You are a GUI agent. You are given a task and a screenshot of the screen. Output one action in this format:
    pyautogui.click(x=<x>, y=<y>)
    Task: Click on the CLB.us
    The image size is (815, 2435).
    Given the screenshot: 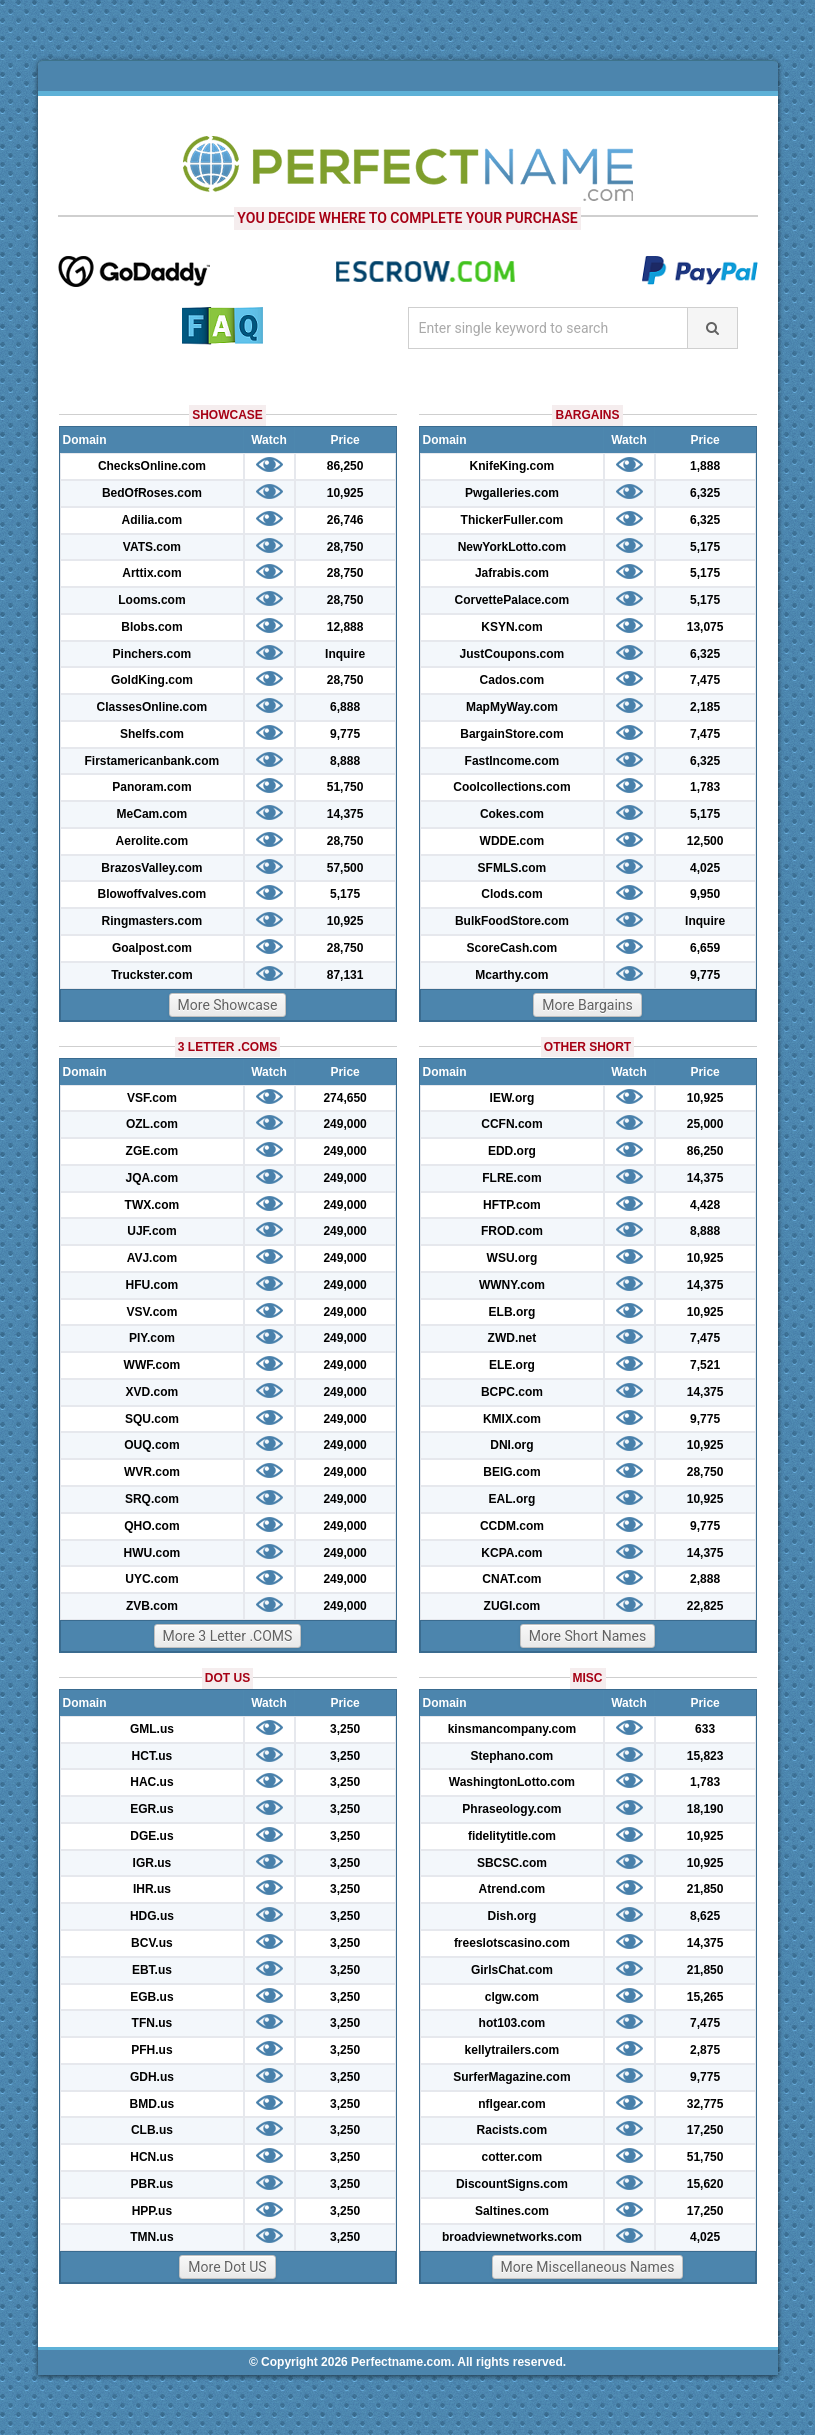 What is the action you would take?
    pyautogui.click(x=152, y=2130)
    